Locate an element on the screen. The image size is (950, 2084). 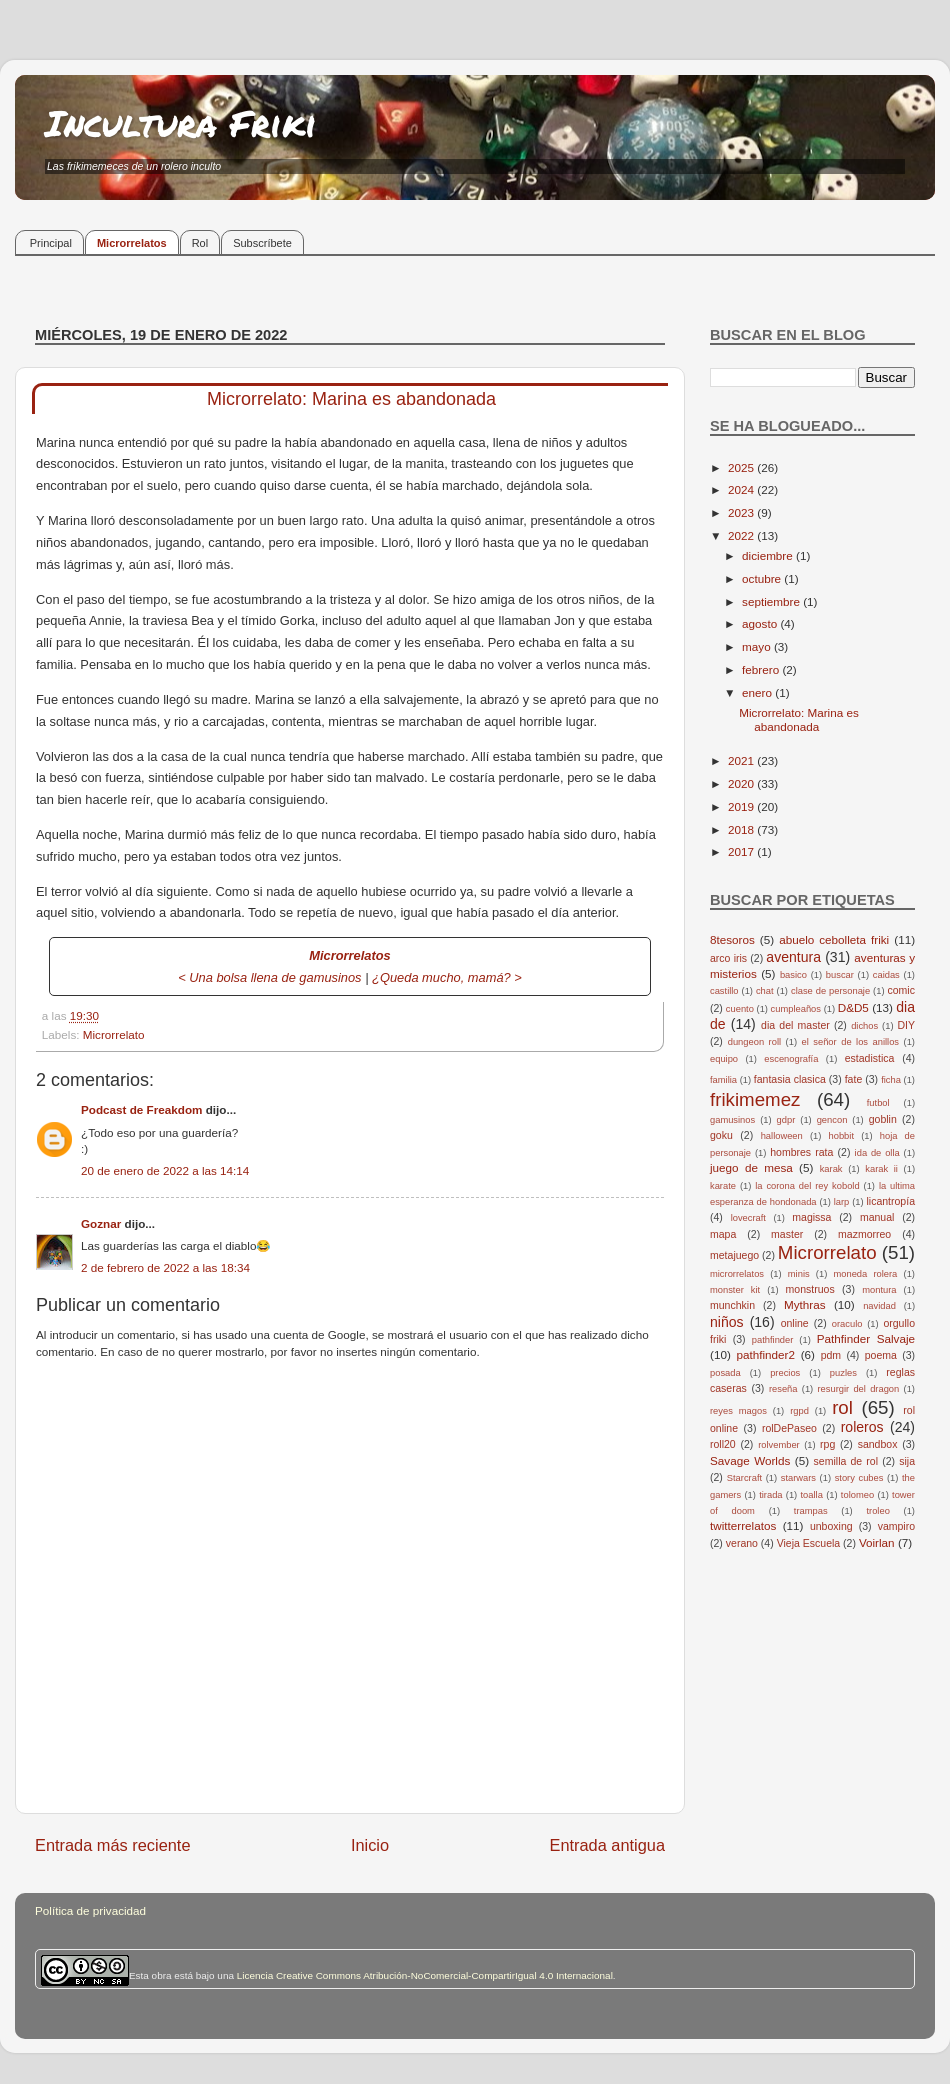
twitterrelatos is located at coordinates (743, 1525).